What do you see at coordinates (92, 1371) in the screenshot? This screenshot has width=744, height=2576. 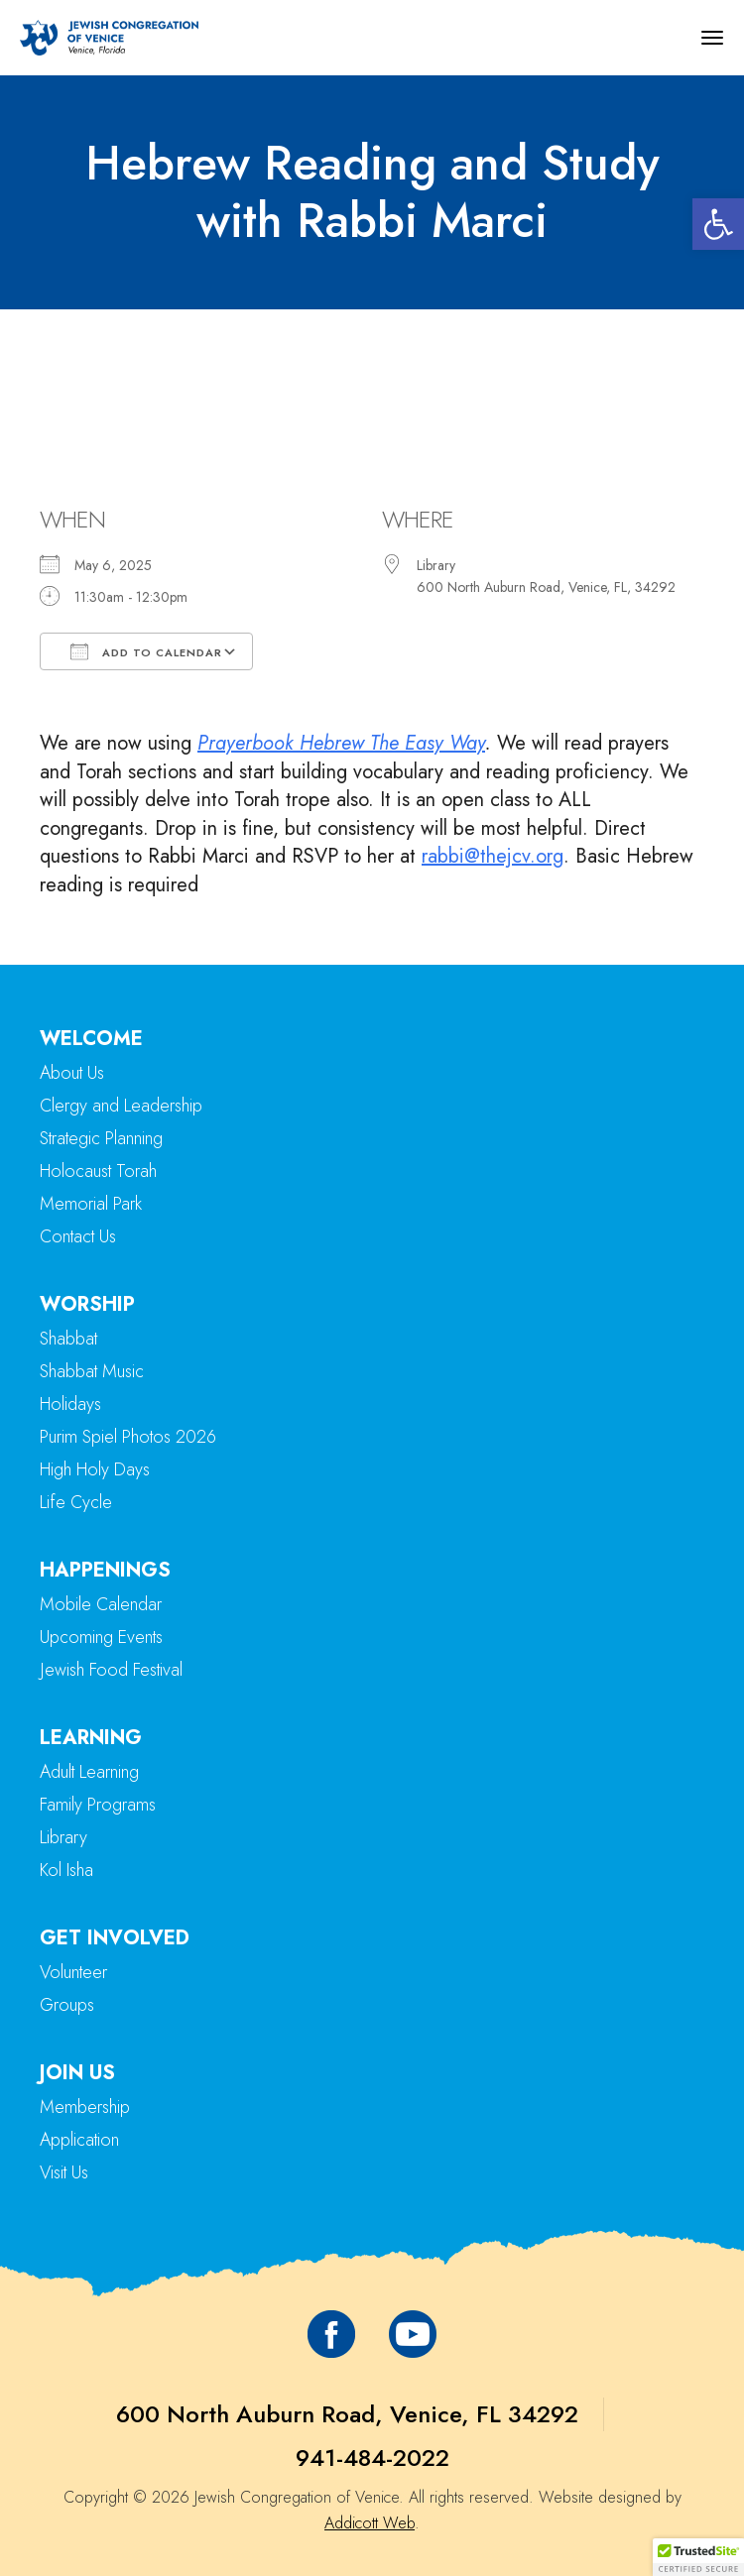 I see `Shabbat Music` at bounding box center [92, 1371].